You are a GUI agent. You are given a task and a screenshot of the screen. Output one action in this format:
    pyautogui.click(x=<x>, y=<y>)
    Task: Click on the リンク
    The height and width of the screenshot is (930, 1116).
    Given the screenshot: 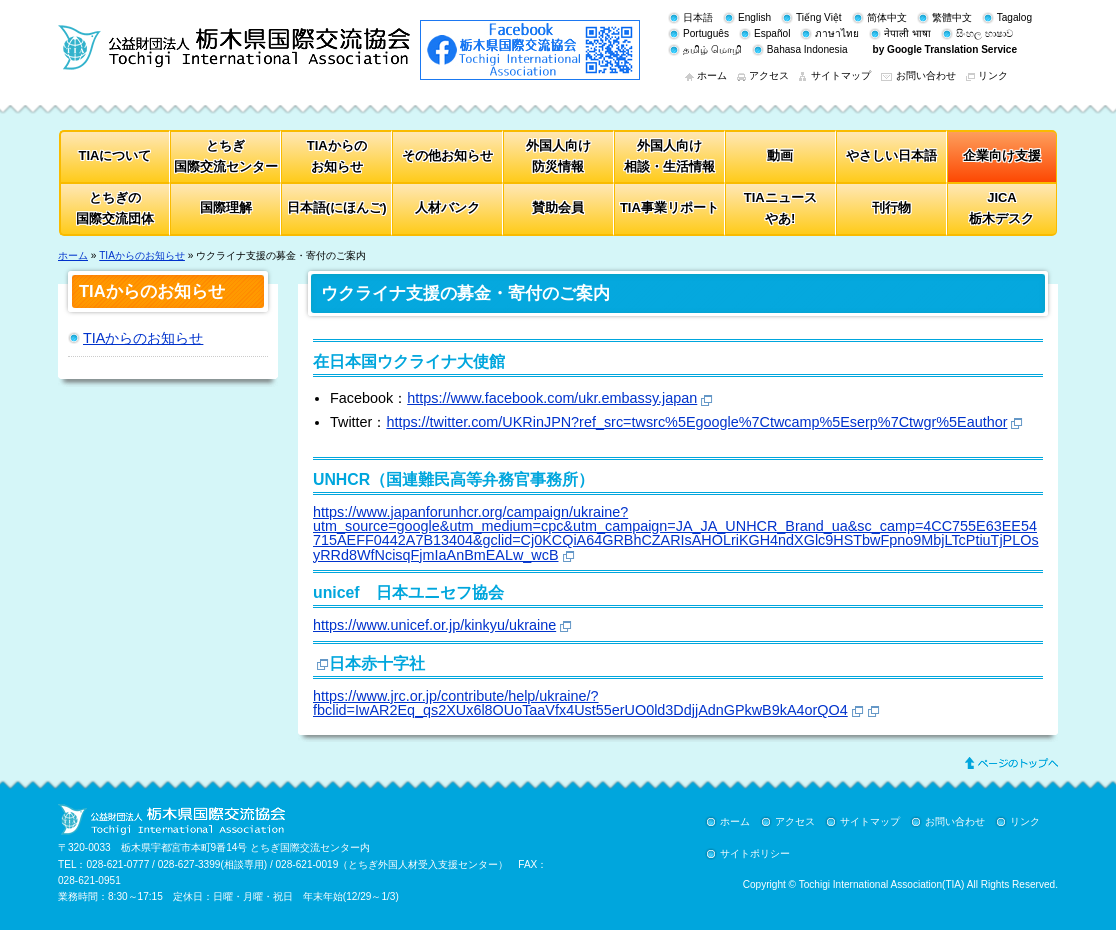 What is the action you would take?
    pyautogui.click(x=993, y=75)
    